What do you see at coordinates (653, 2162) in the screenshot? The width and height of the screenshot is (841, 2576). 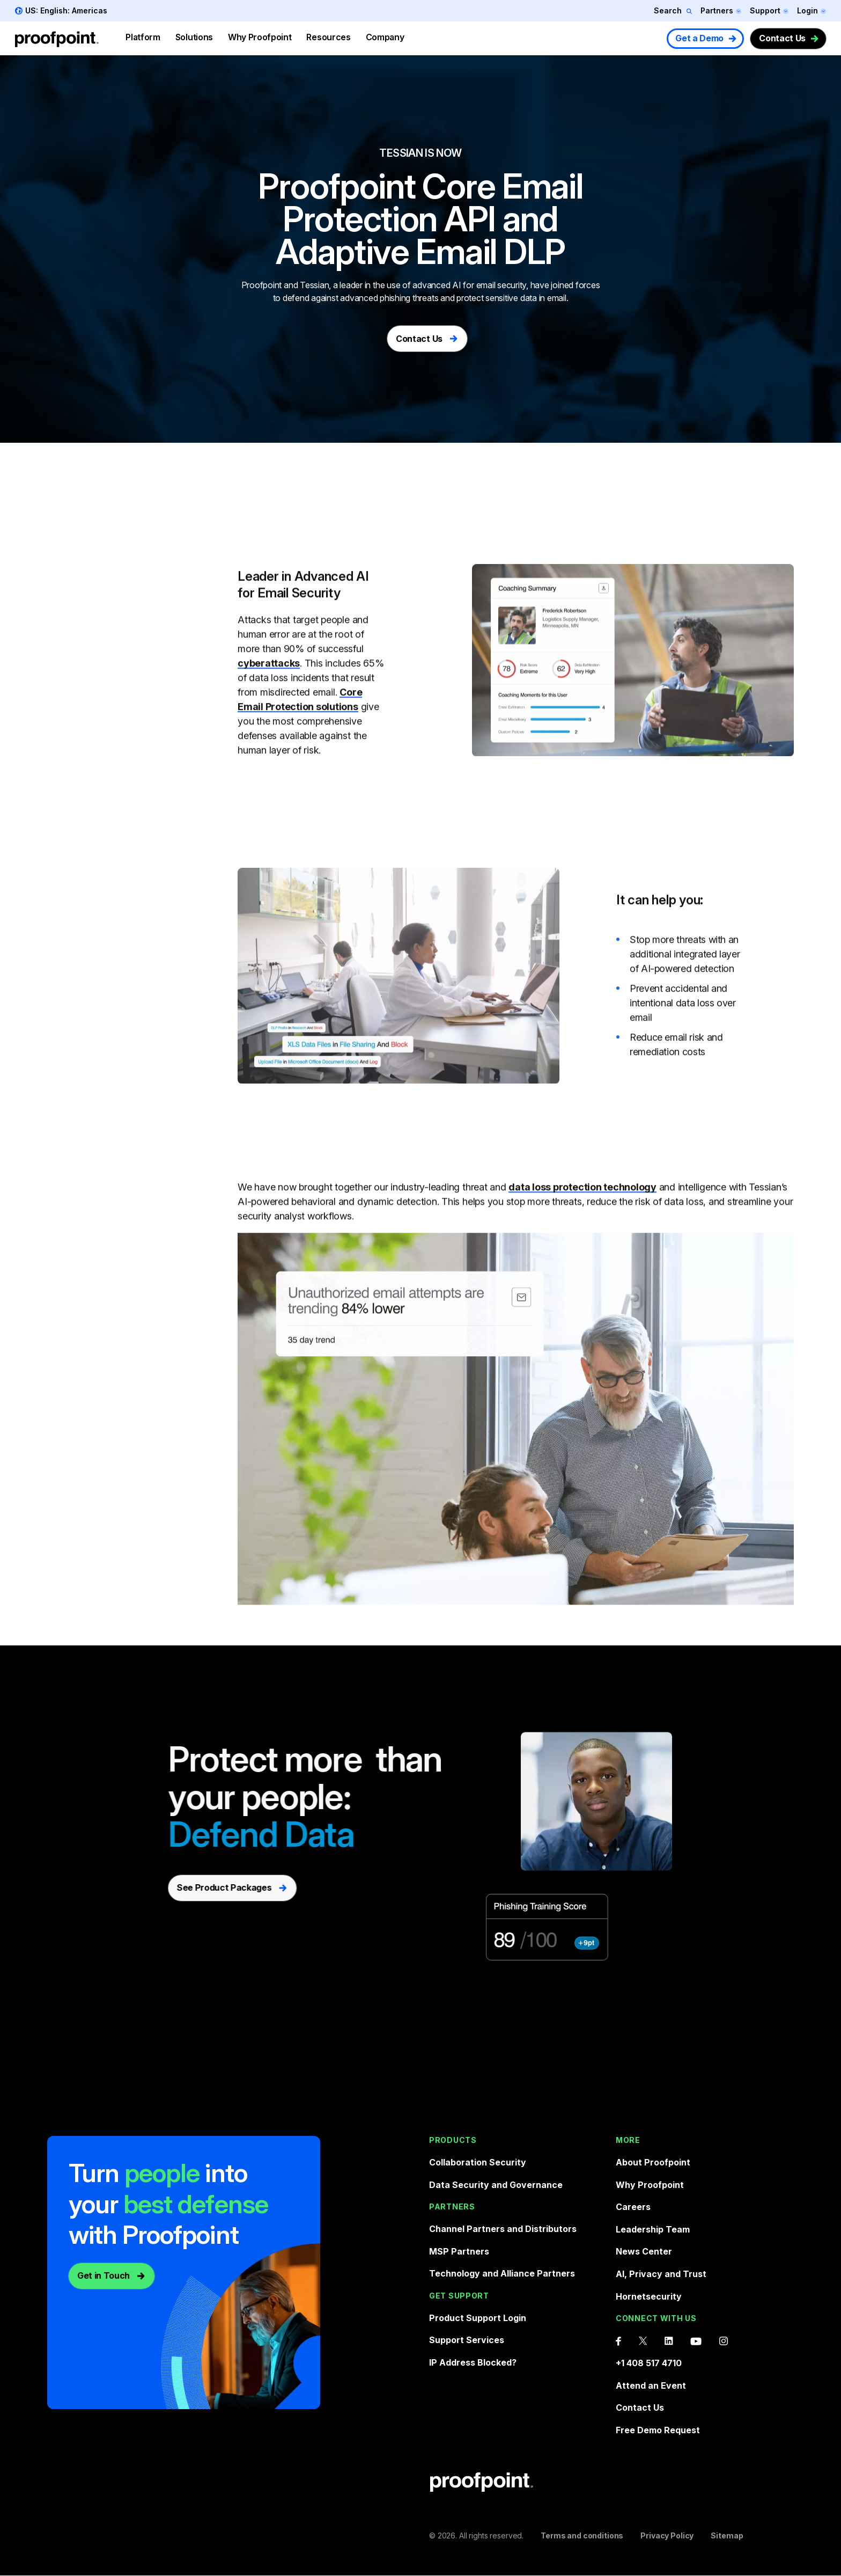 I see `About Proofpoint` at bounding box center [653, 2162].